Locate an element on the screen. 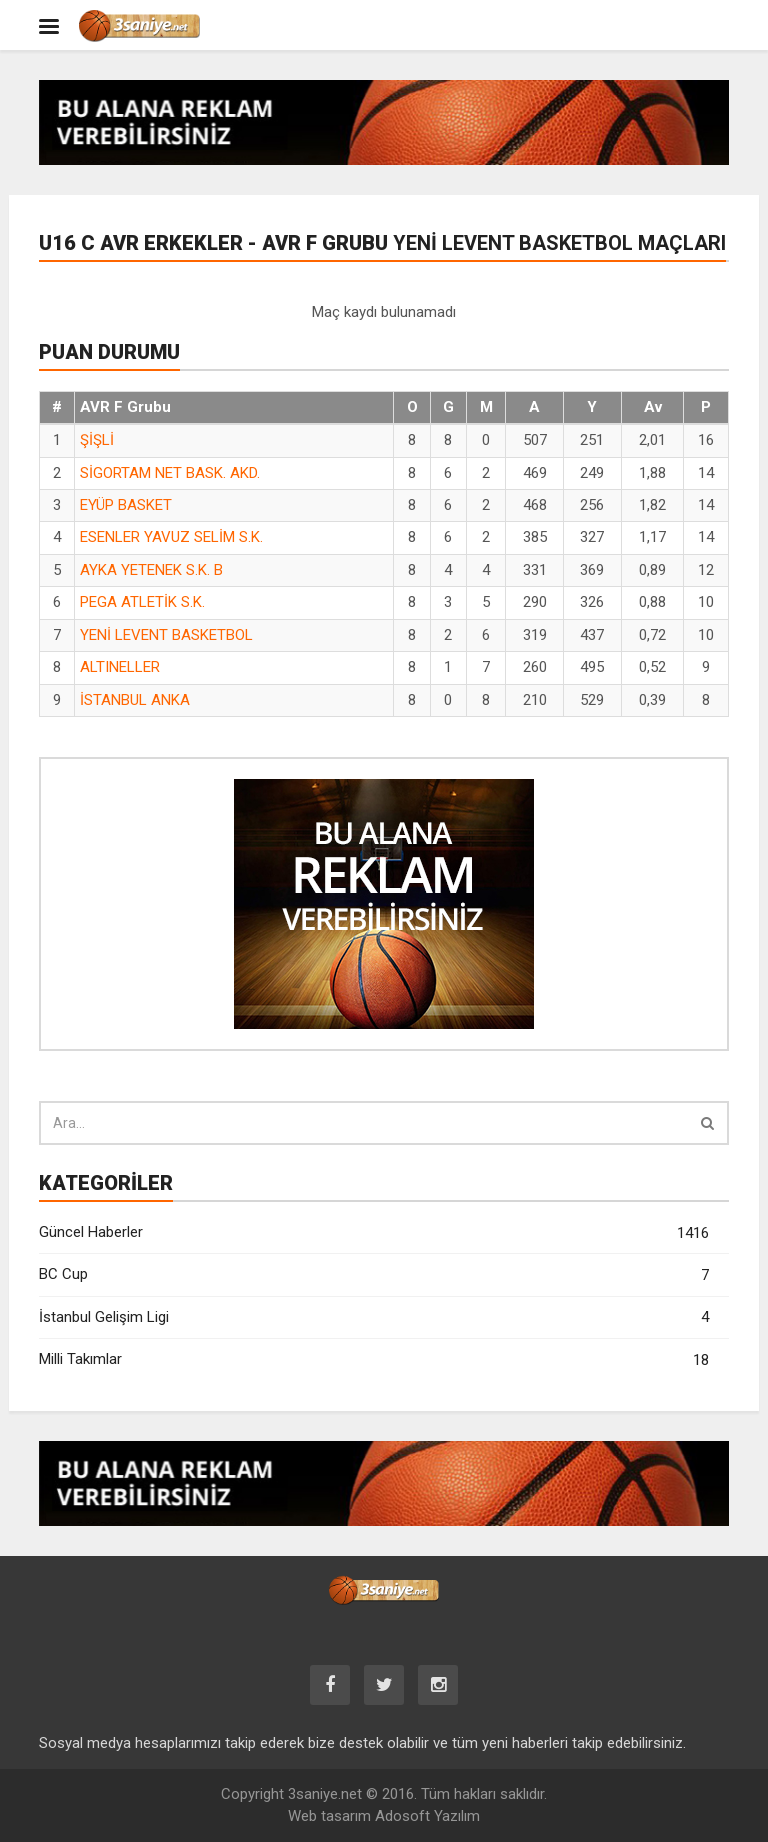  U16 C AVR Erkekler - AVR F Grubu is located at coordinates (382, 243).